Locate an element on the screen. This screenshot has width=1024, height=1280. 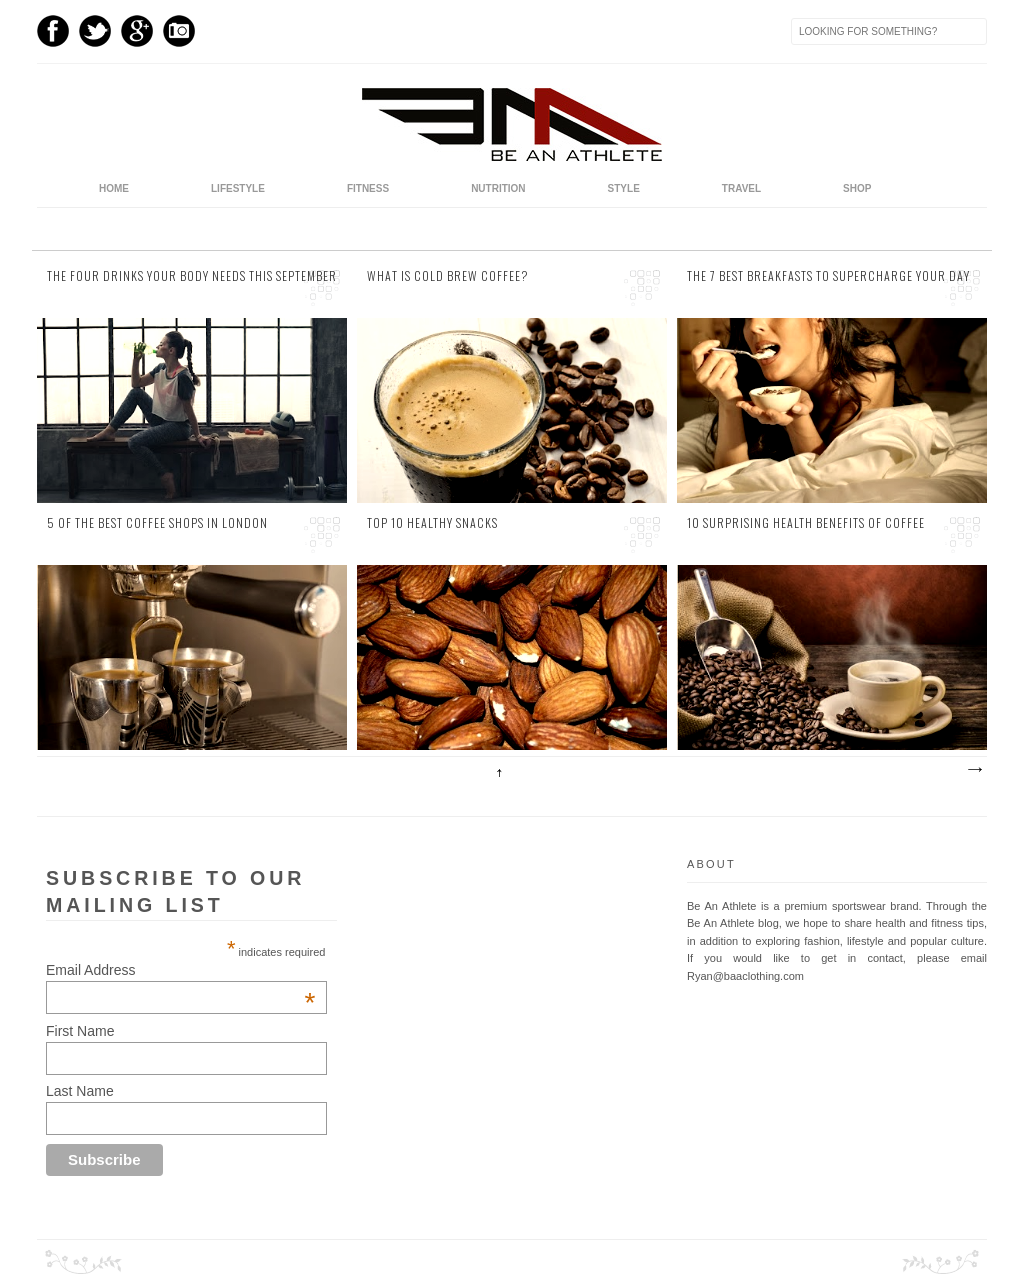
Lifestyle is located at coordinates (238, 188).